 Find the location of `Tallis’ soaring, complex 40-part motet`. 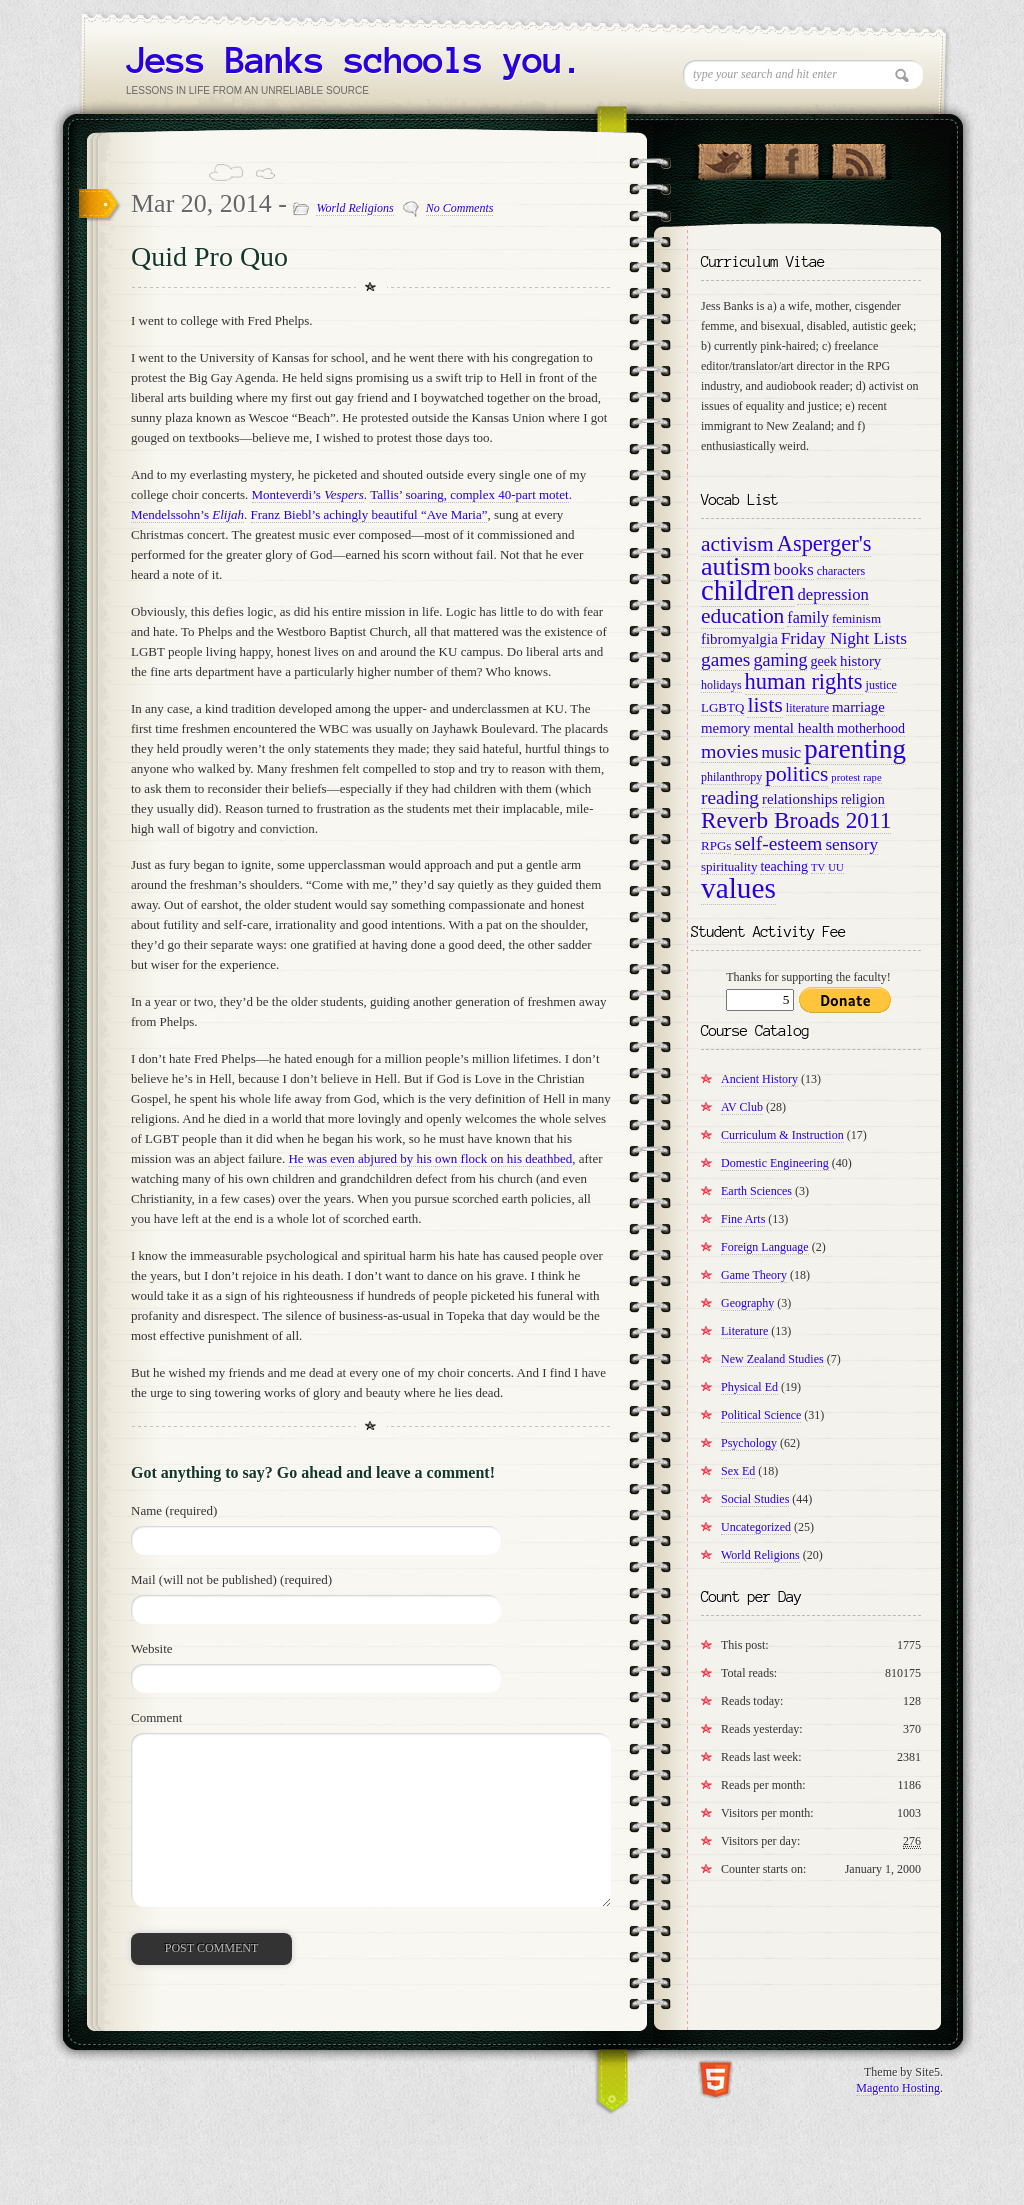

Tallis’ soaring, complex 40-part motet is located at coordinates (469, 494).